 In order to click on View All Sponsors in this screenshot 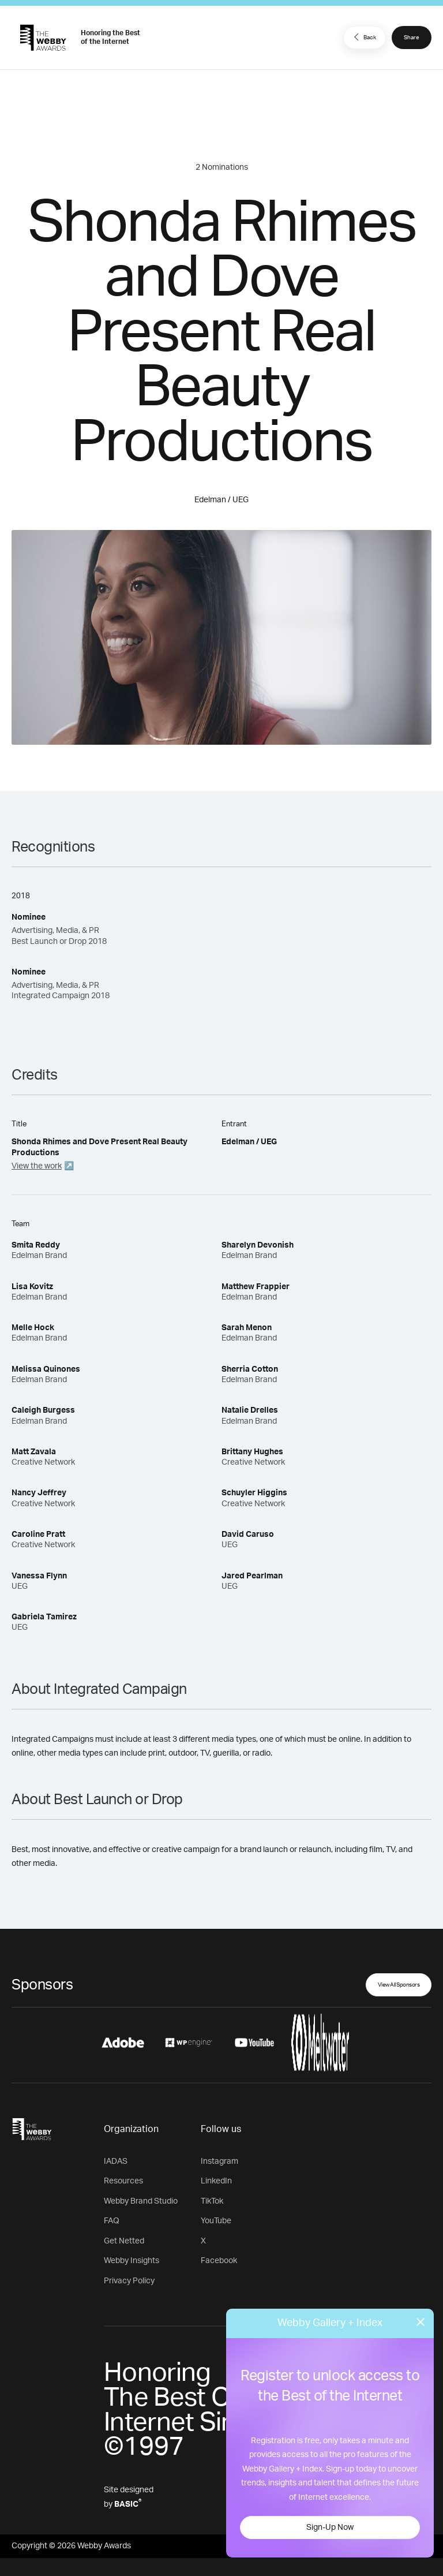, I will do `click(399, 1985)`.